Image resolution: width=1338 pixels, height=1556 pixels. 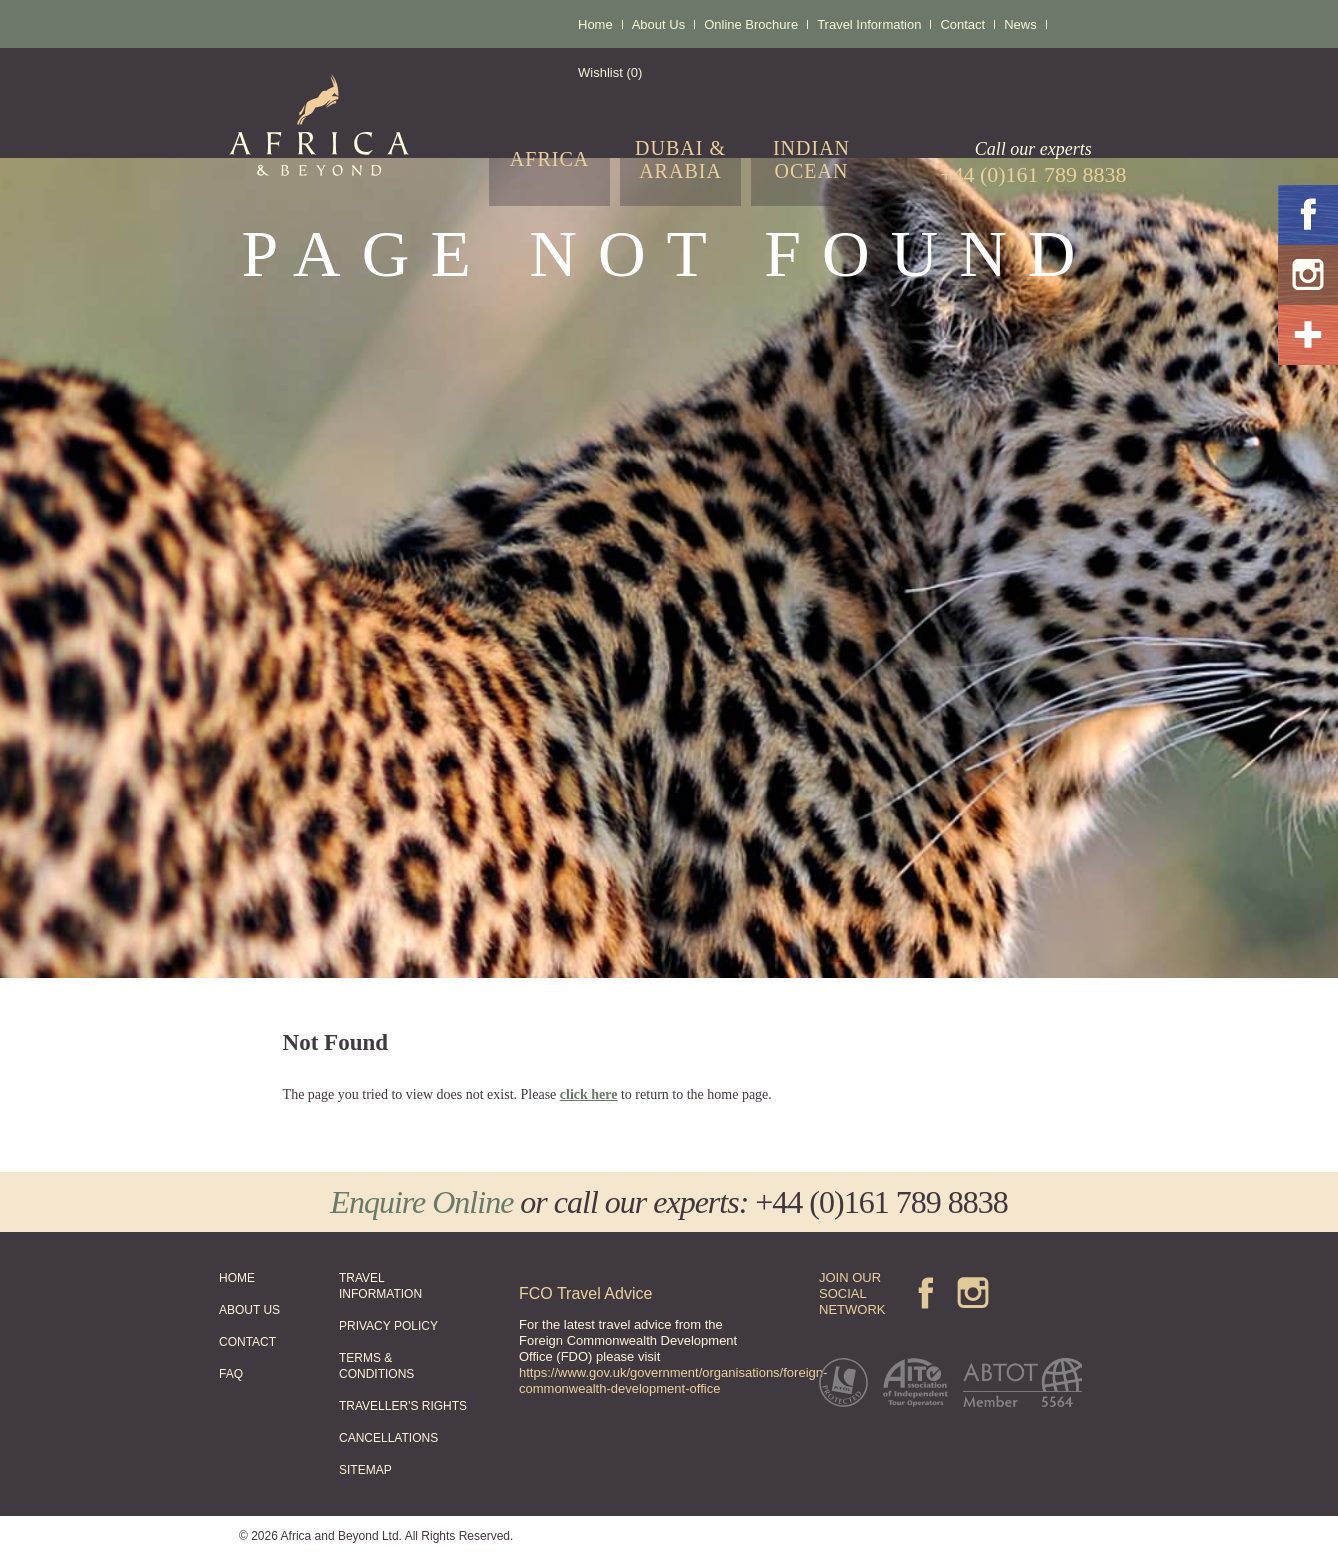 I want to click on HOME, so click(x=237, y=1278).